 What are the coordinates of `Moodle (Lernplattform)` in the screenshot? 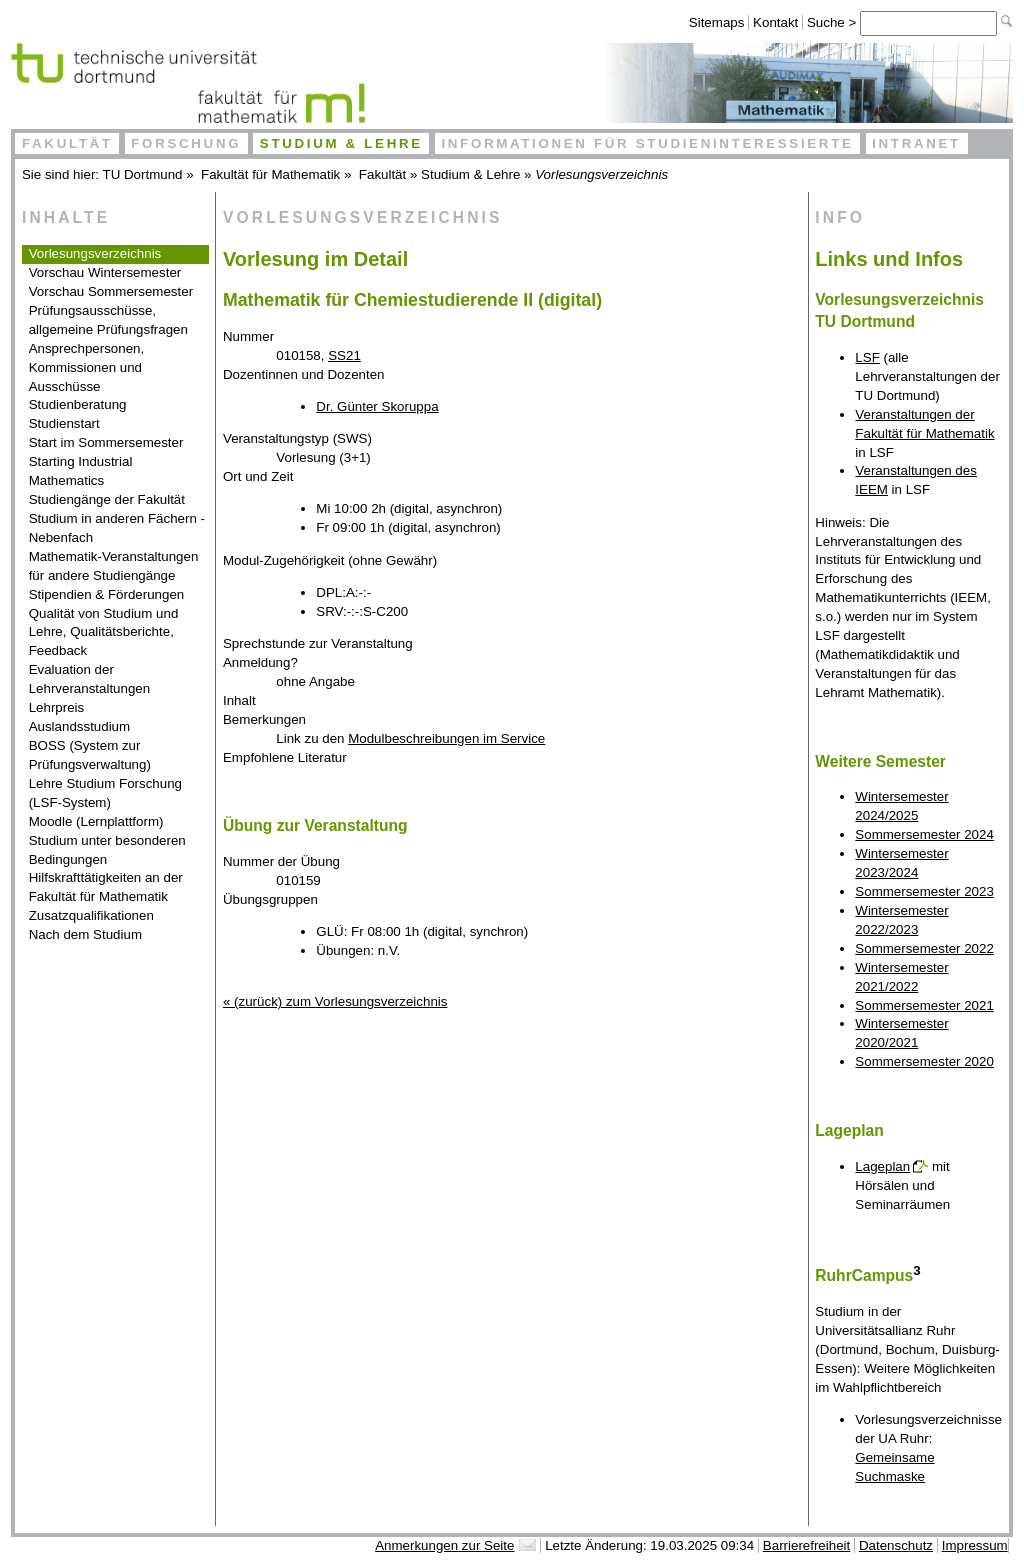 It's located at (96, 821).